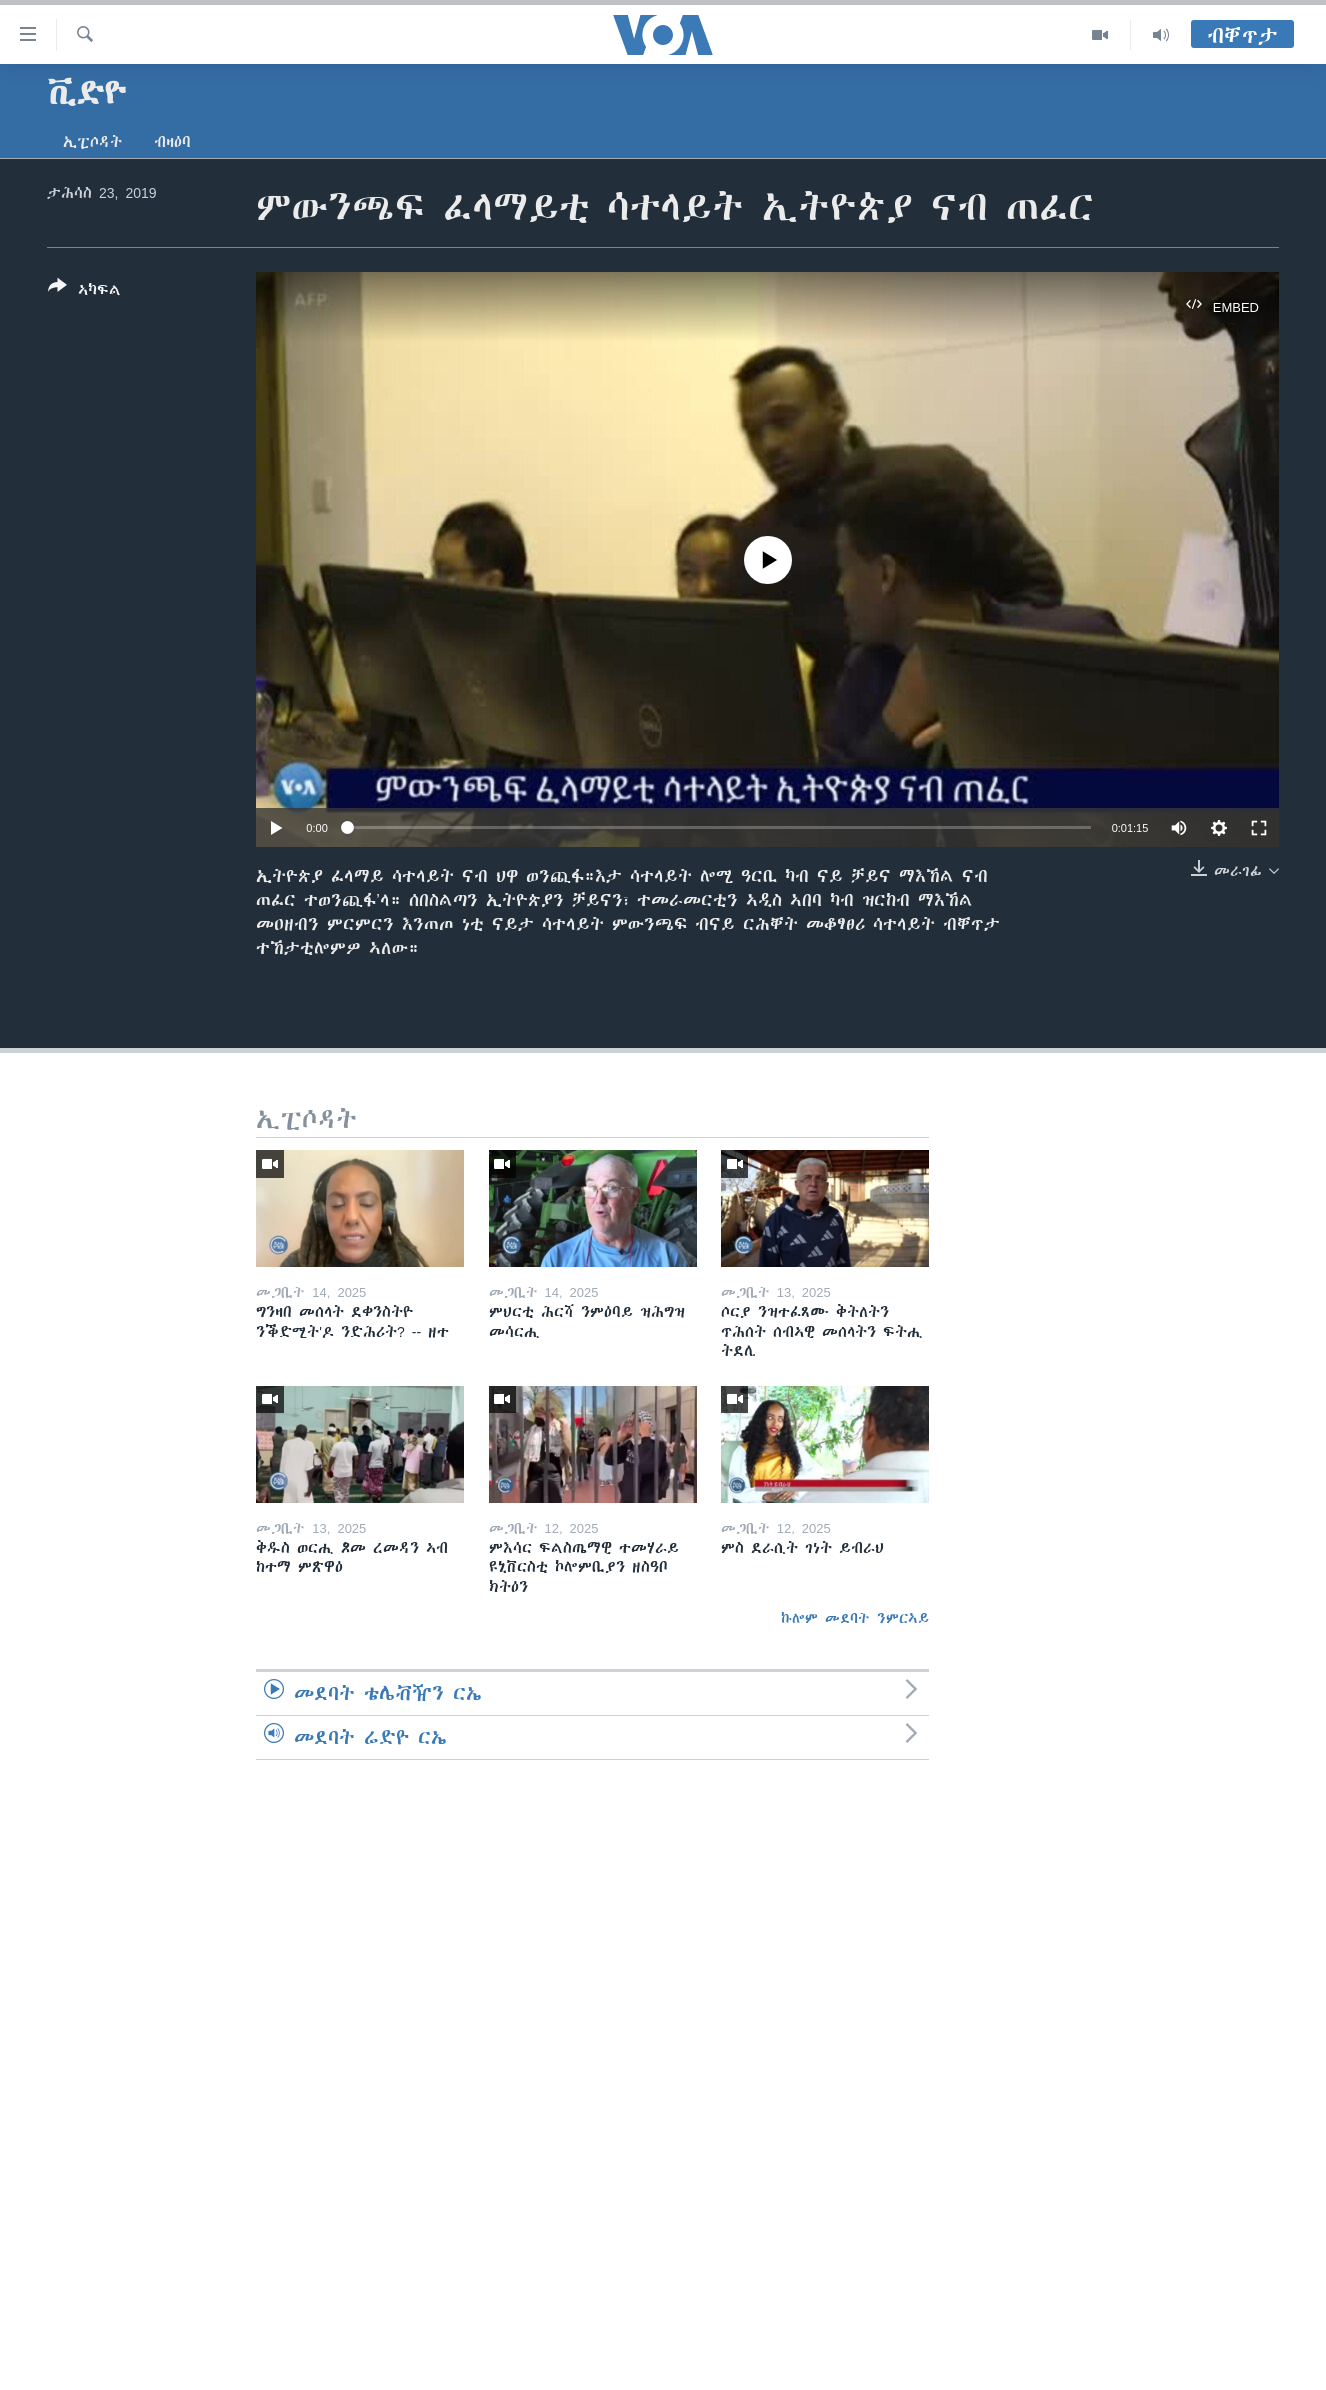 The height and width of the screenshot is (2390, 1326). Describe the element at coordinates (172, 142) in the screenshot. I see `ብዛዕባ` at that location.